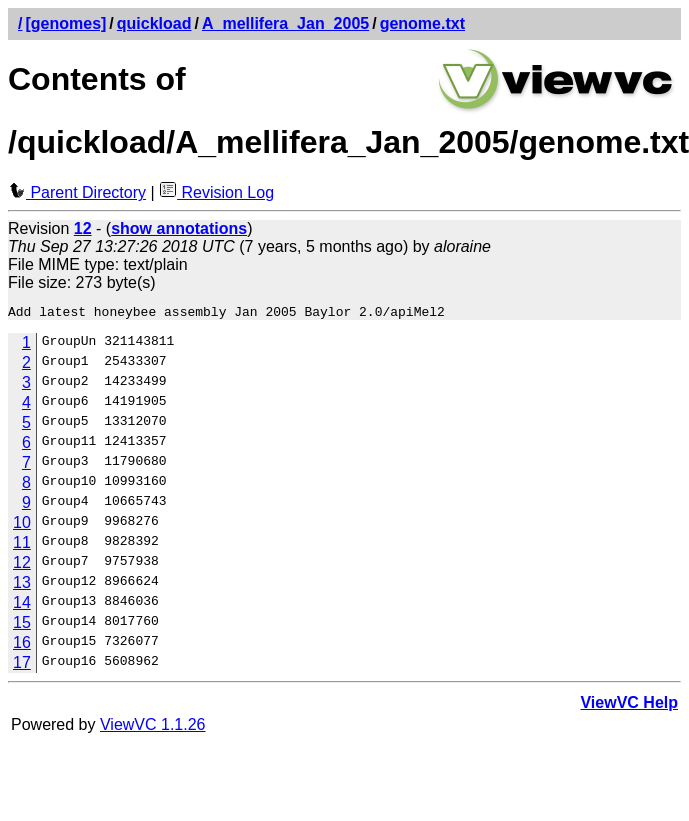  Describe the element at coordinates (422, 23) in the screenshot. I see `genome.txt` at that location.